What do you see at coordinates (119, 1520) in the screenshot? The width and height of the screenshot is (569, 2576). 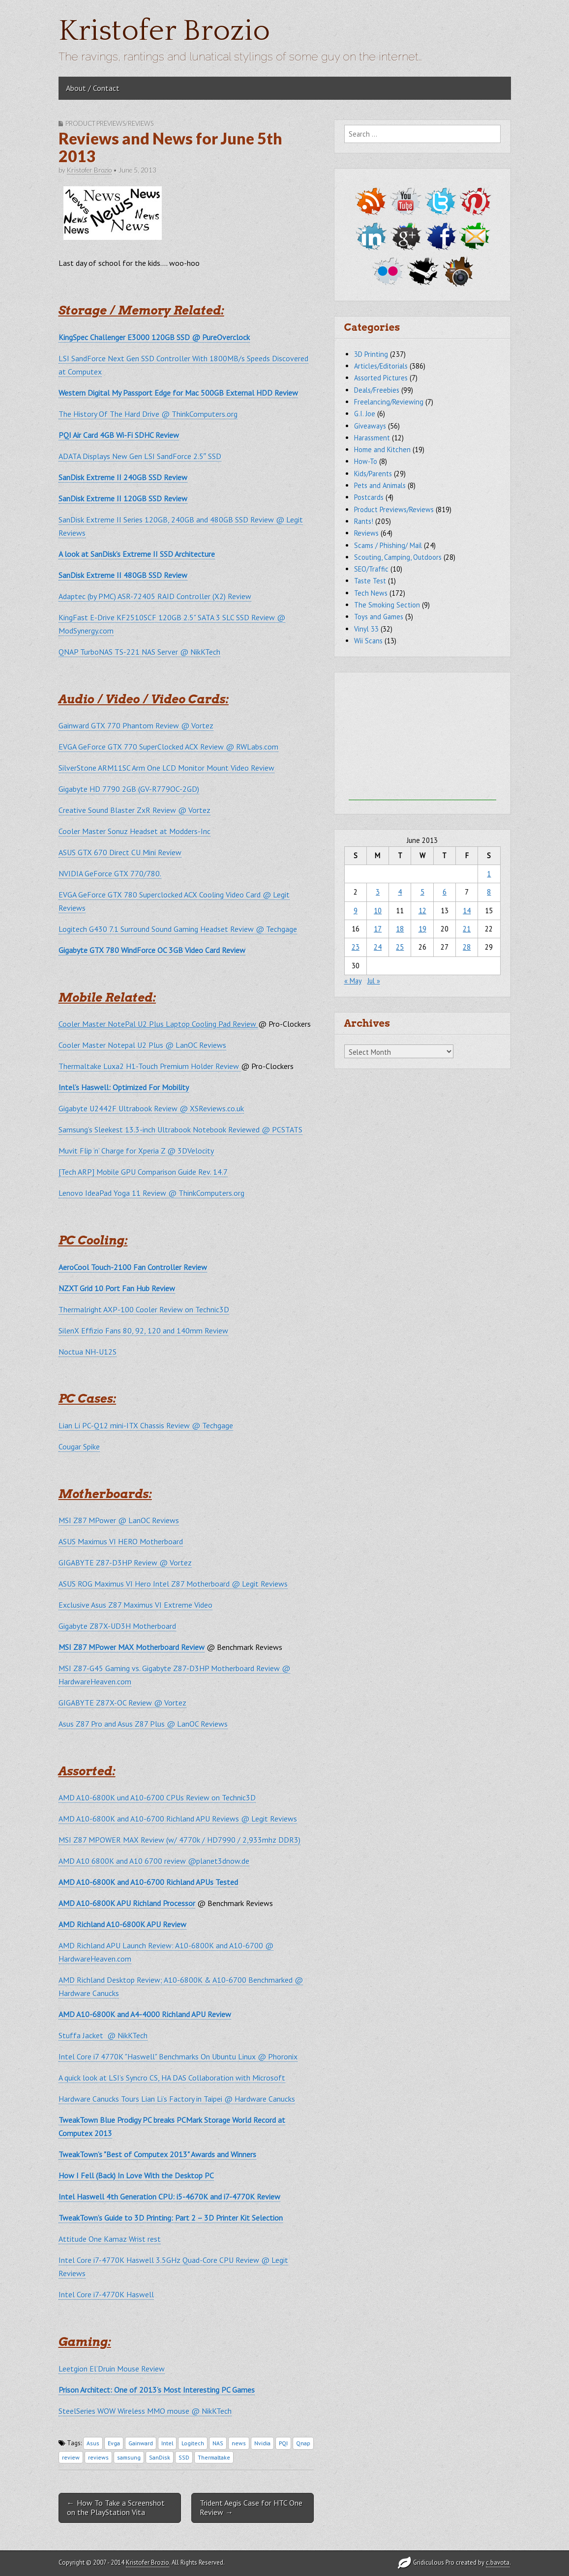 I see `MSI Z87 MPower @ LanOC Reviews` at bounding box center [119, 1520].